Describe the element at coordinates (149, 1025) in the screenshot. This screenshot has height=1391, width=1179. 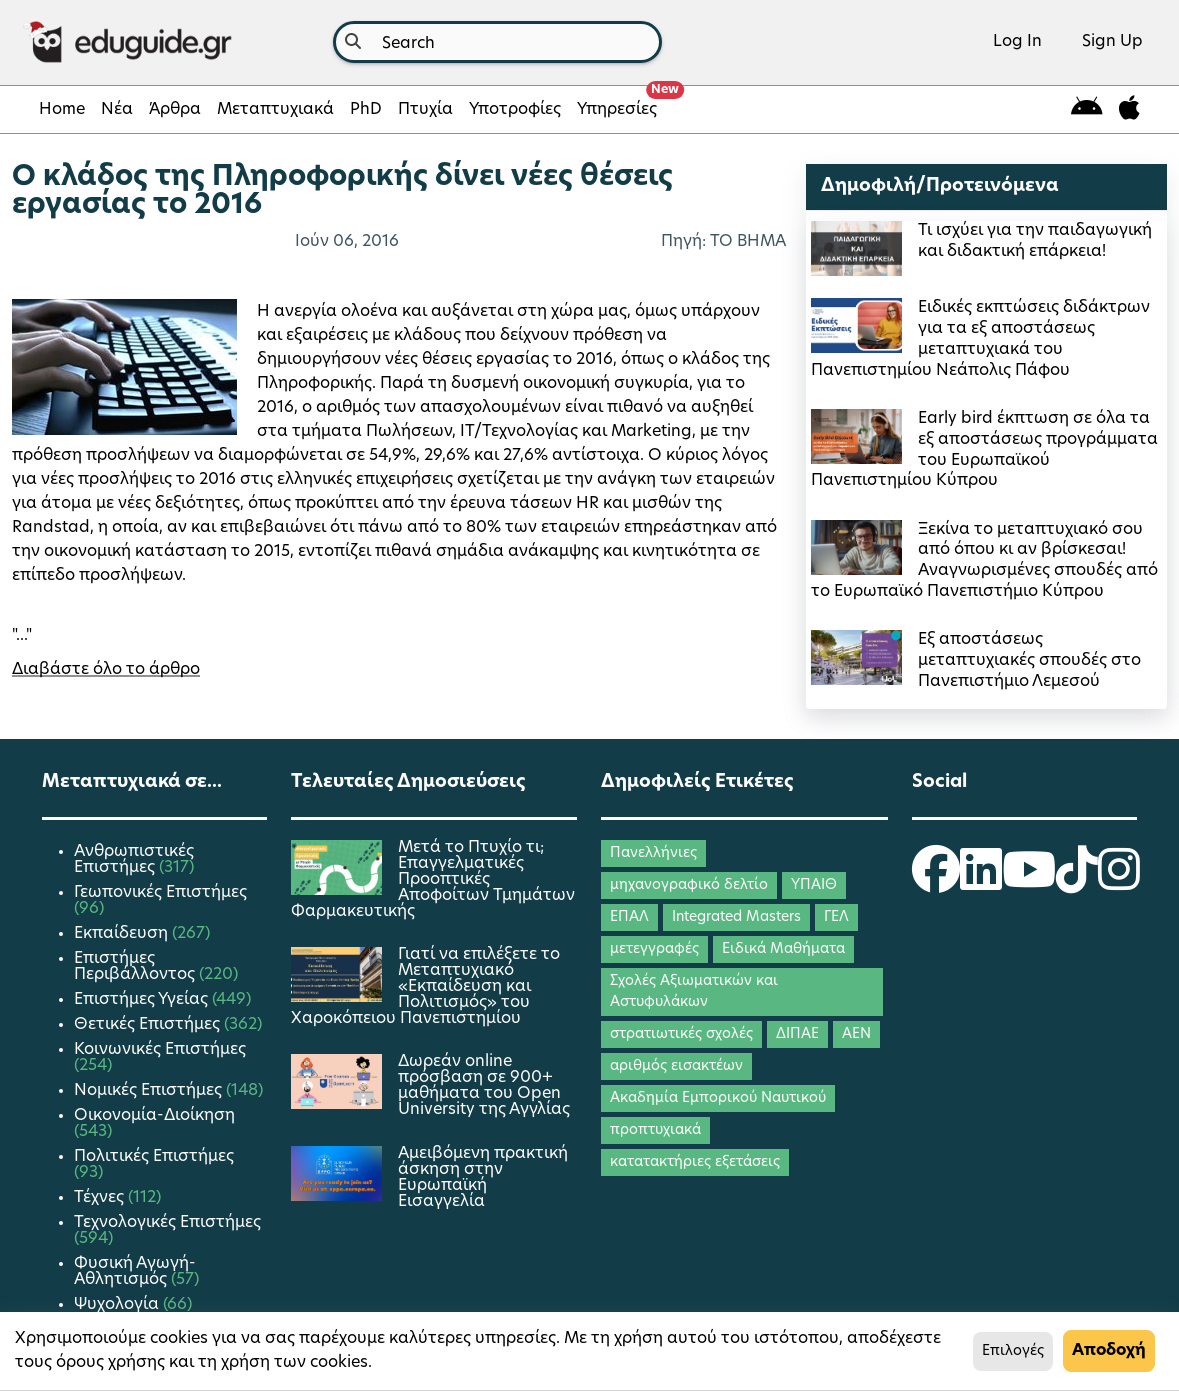
I see `Θετικές Επιστήμες` at that location.